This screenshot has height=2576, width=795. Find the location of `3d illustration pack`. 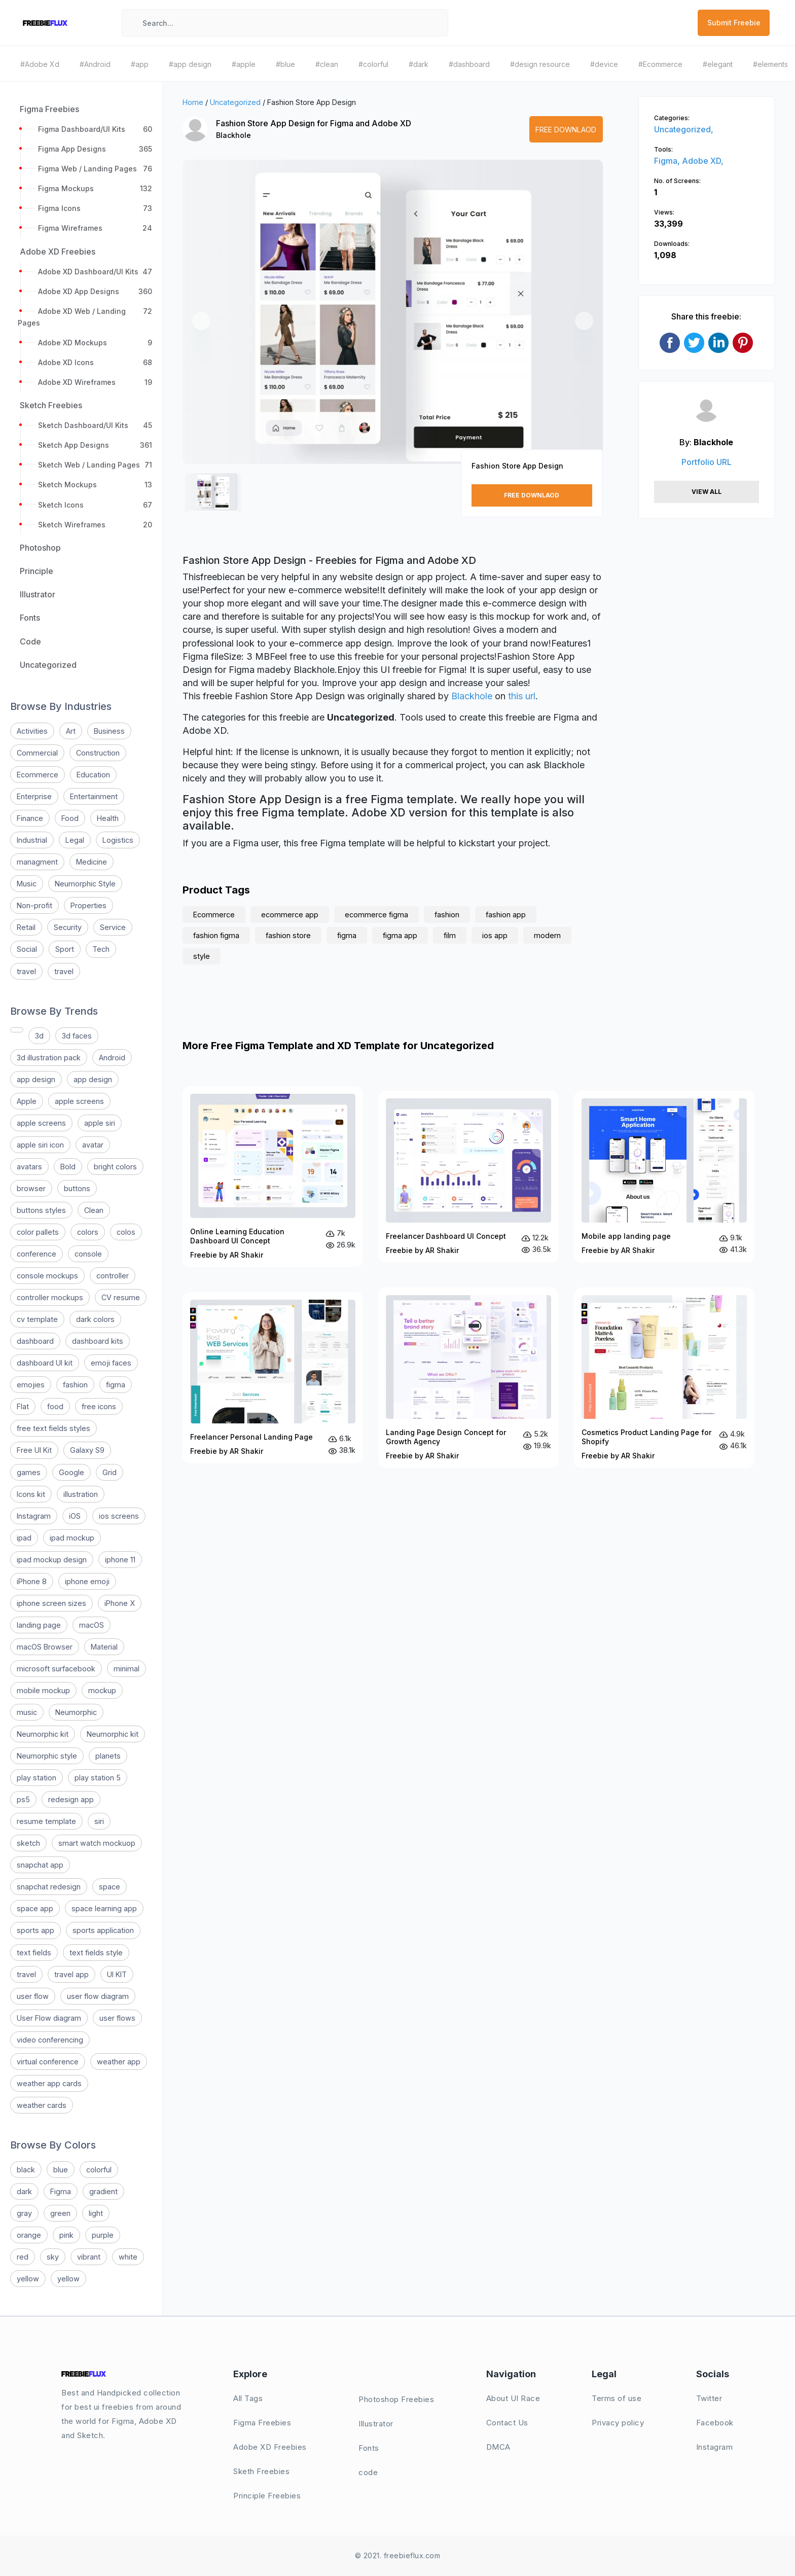

3d illustration pack is located at coordinates (49, 1057).